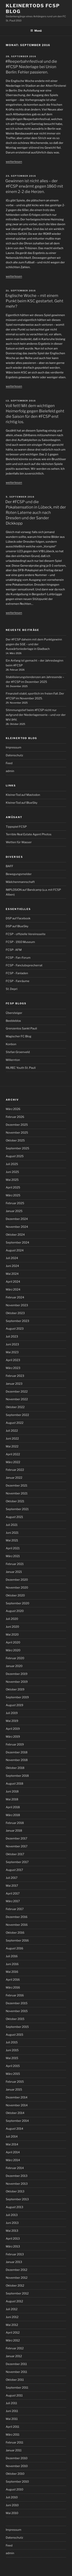 The image size is (72, 2576). What do you see at coordinates (11, 1525) in the screenshot?
I see `Juli 2021` at bounding box center [11, 1525].